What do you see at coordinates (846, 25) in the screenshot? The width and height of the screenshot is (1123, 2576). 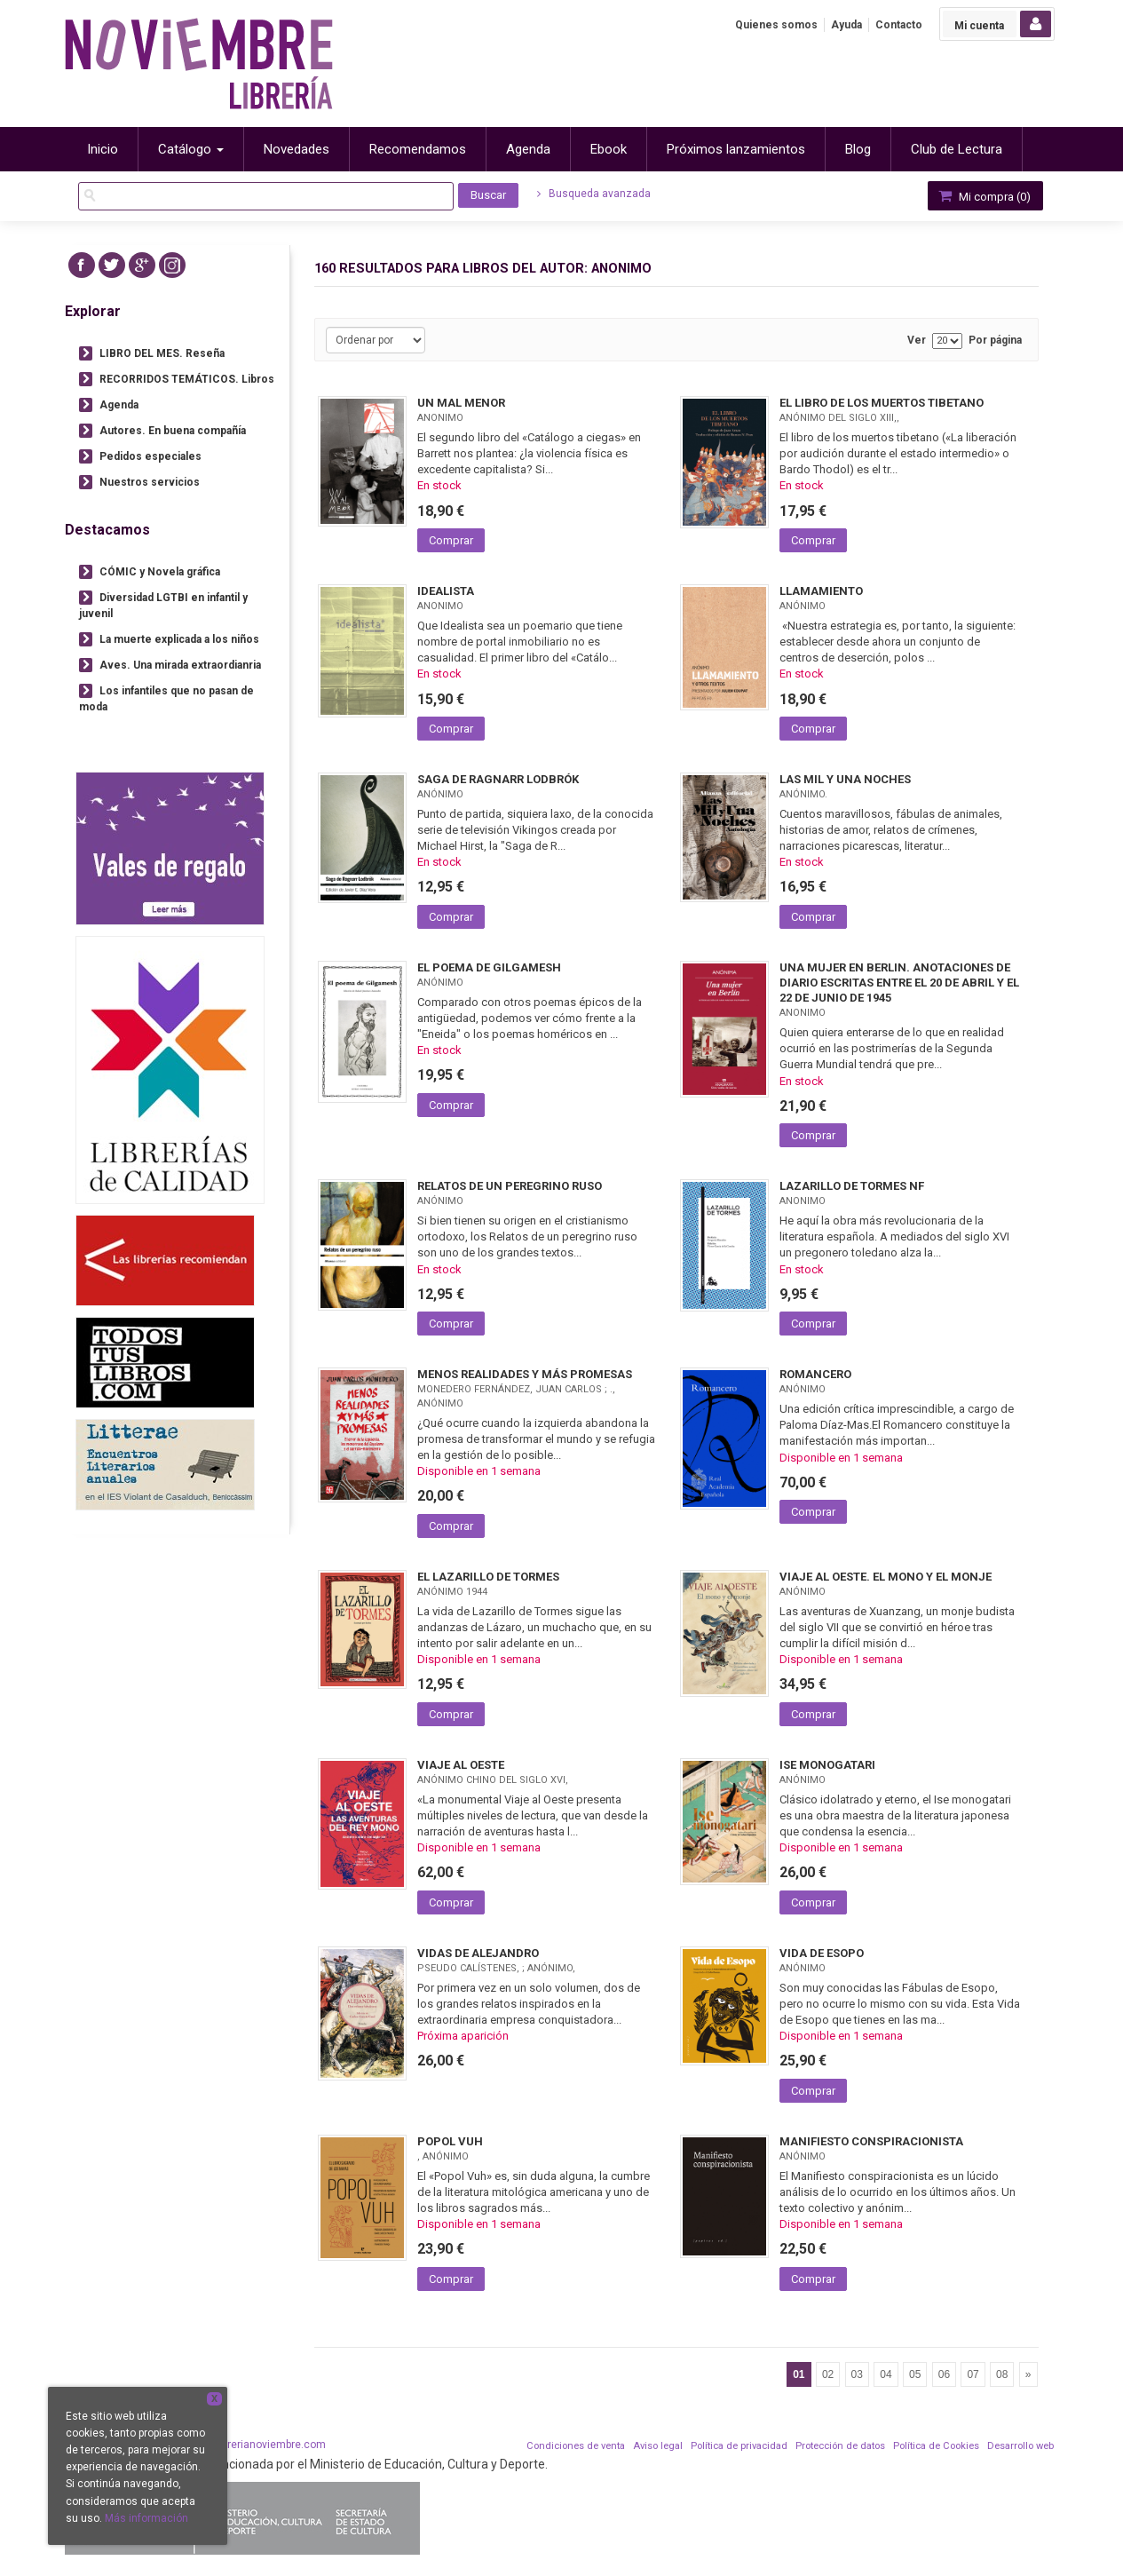 I see `Ayuda` at bounding box center [846, 25].